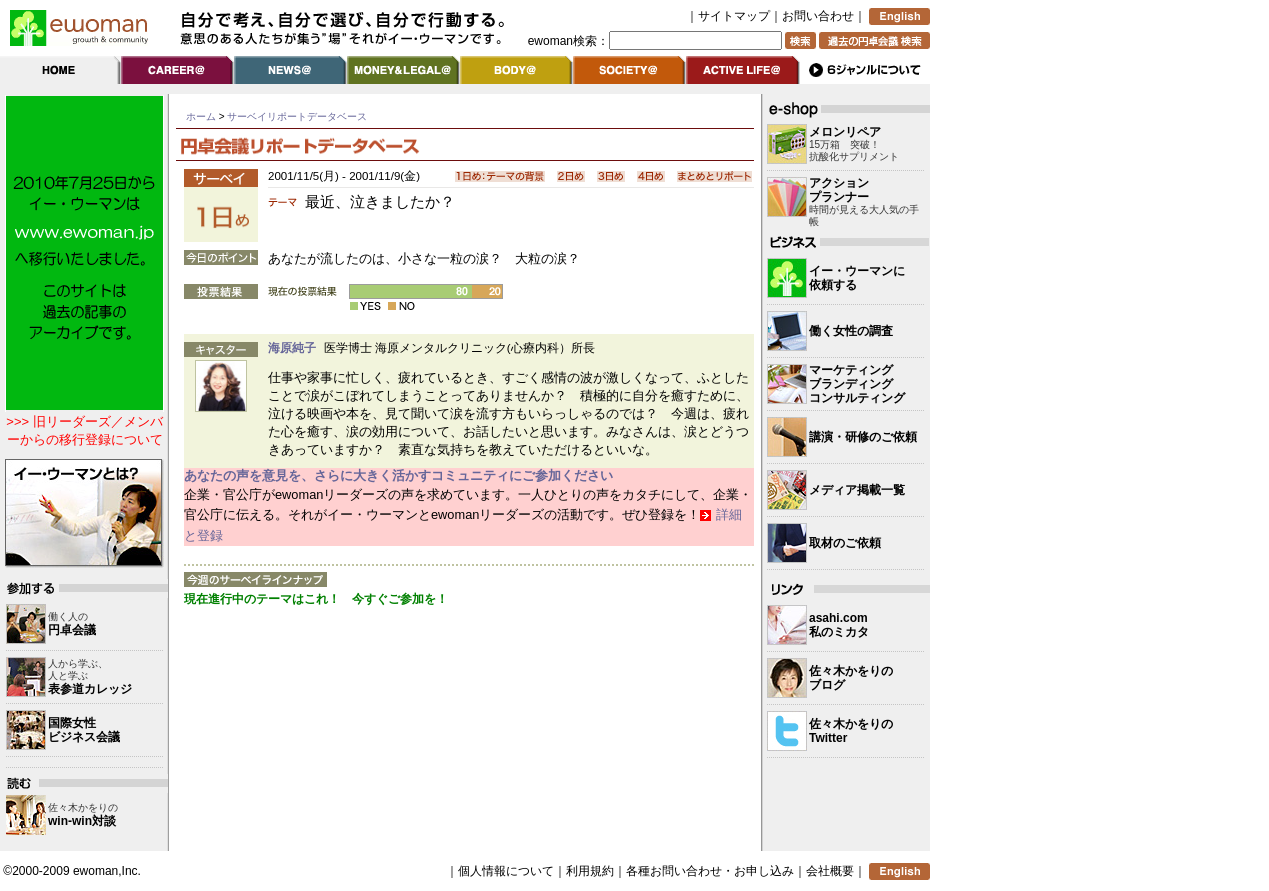 The width and height of the screenshot is (1269, 891). What do you see at coordinates (82, 821) in the screenshot?
I see `win-win対談` at bounding box center [82, 821].